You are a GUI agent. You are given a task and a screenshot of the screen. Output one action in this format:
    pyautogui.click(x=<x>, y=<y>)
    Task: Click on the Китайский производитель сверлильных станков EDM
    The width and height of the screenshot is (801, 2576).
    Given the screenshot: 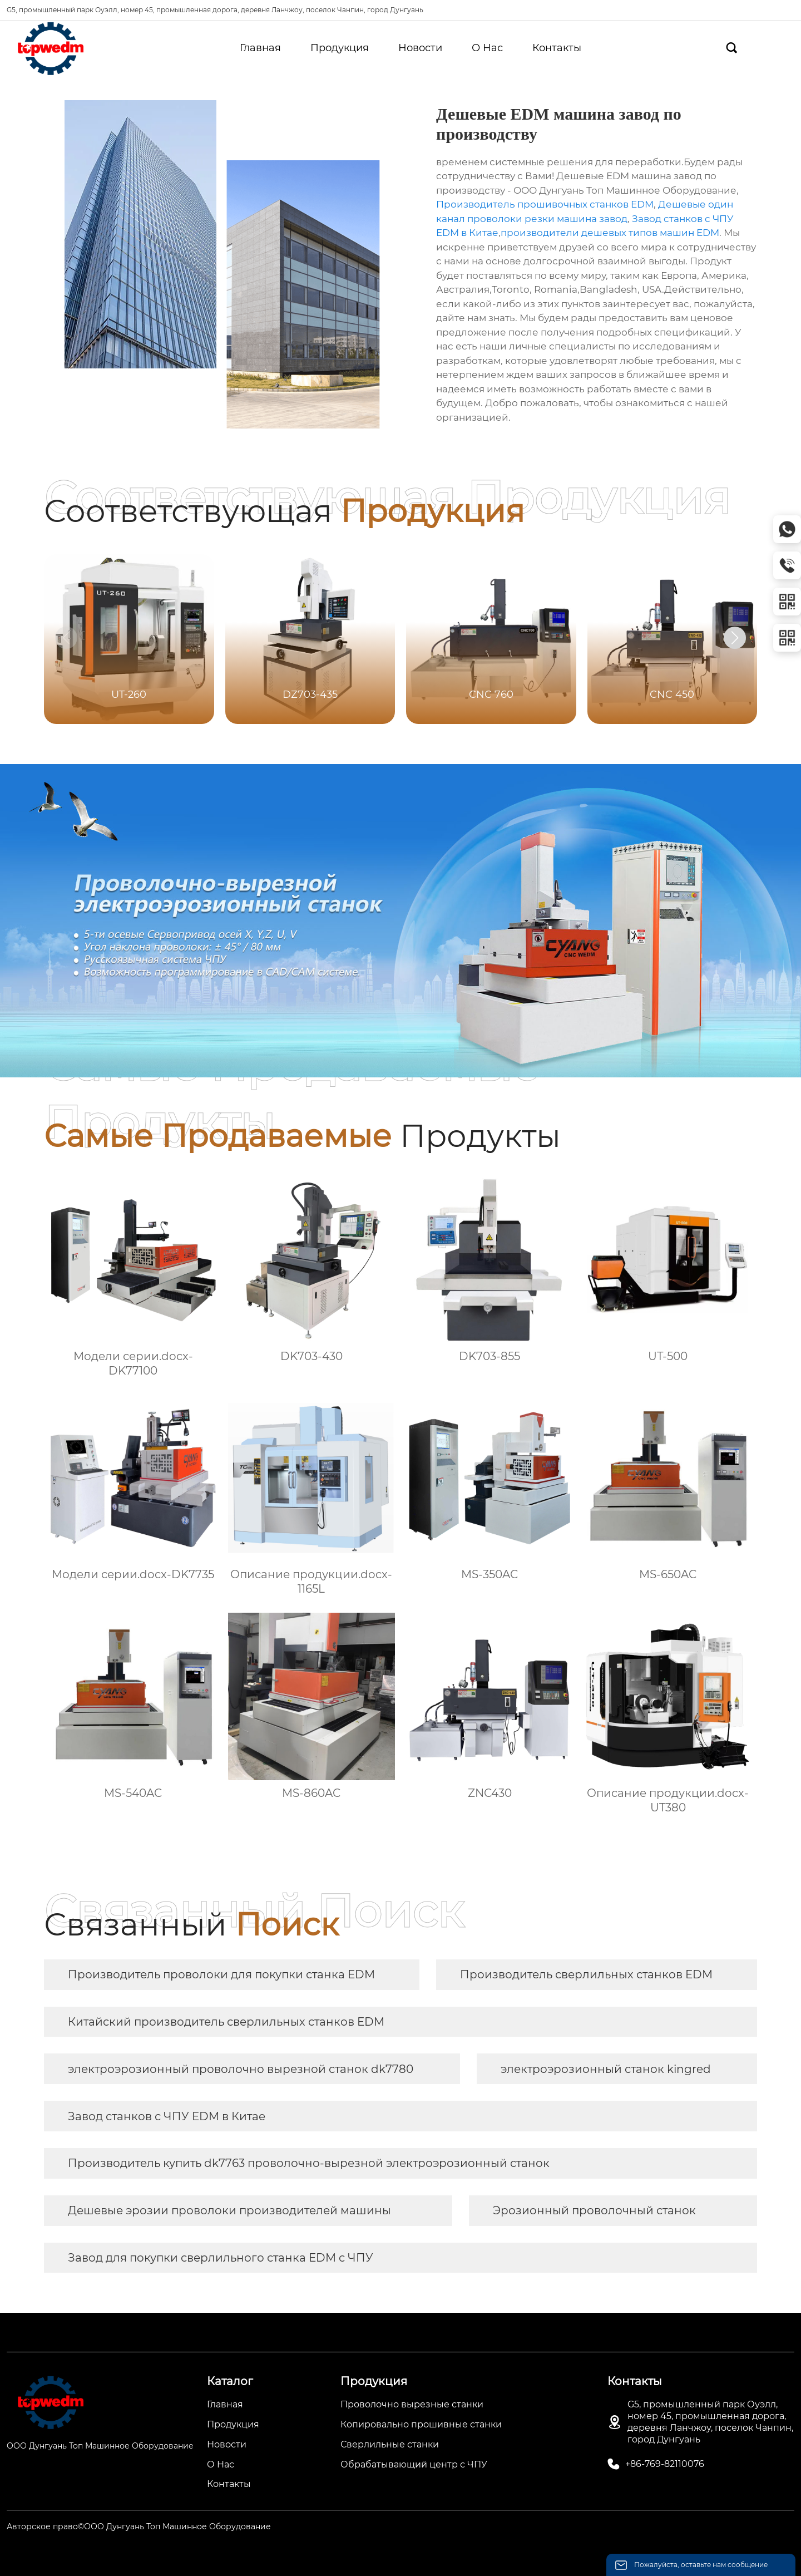 What is the action you would take?
    pyautogui.click(x=226, y=2021)
    